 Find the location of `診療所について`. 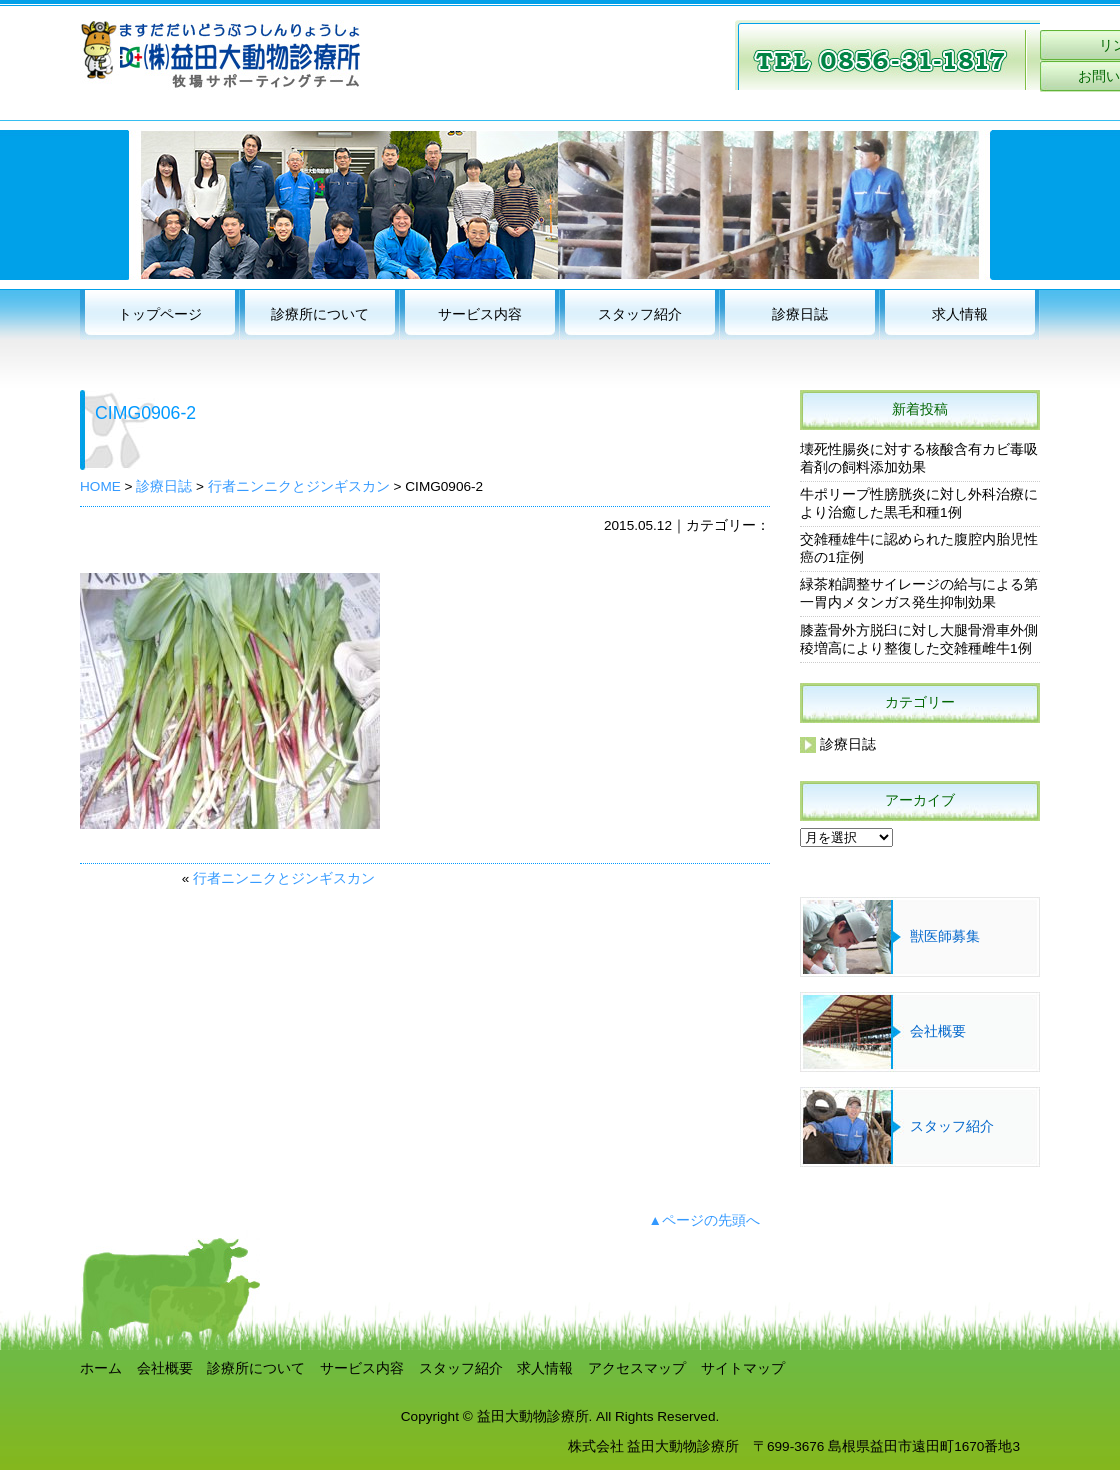

診療所について is located at coordinates (320, 314).